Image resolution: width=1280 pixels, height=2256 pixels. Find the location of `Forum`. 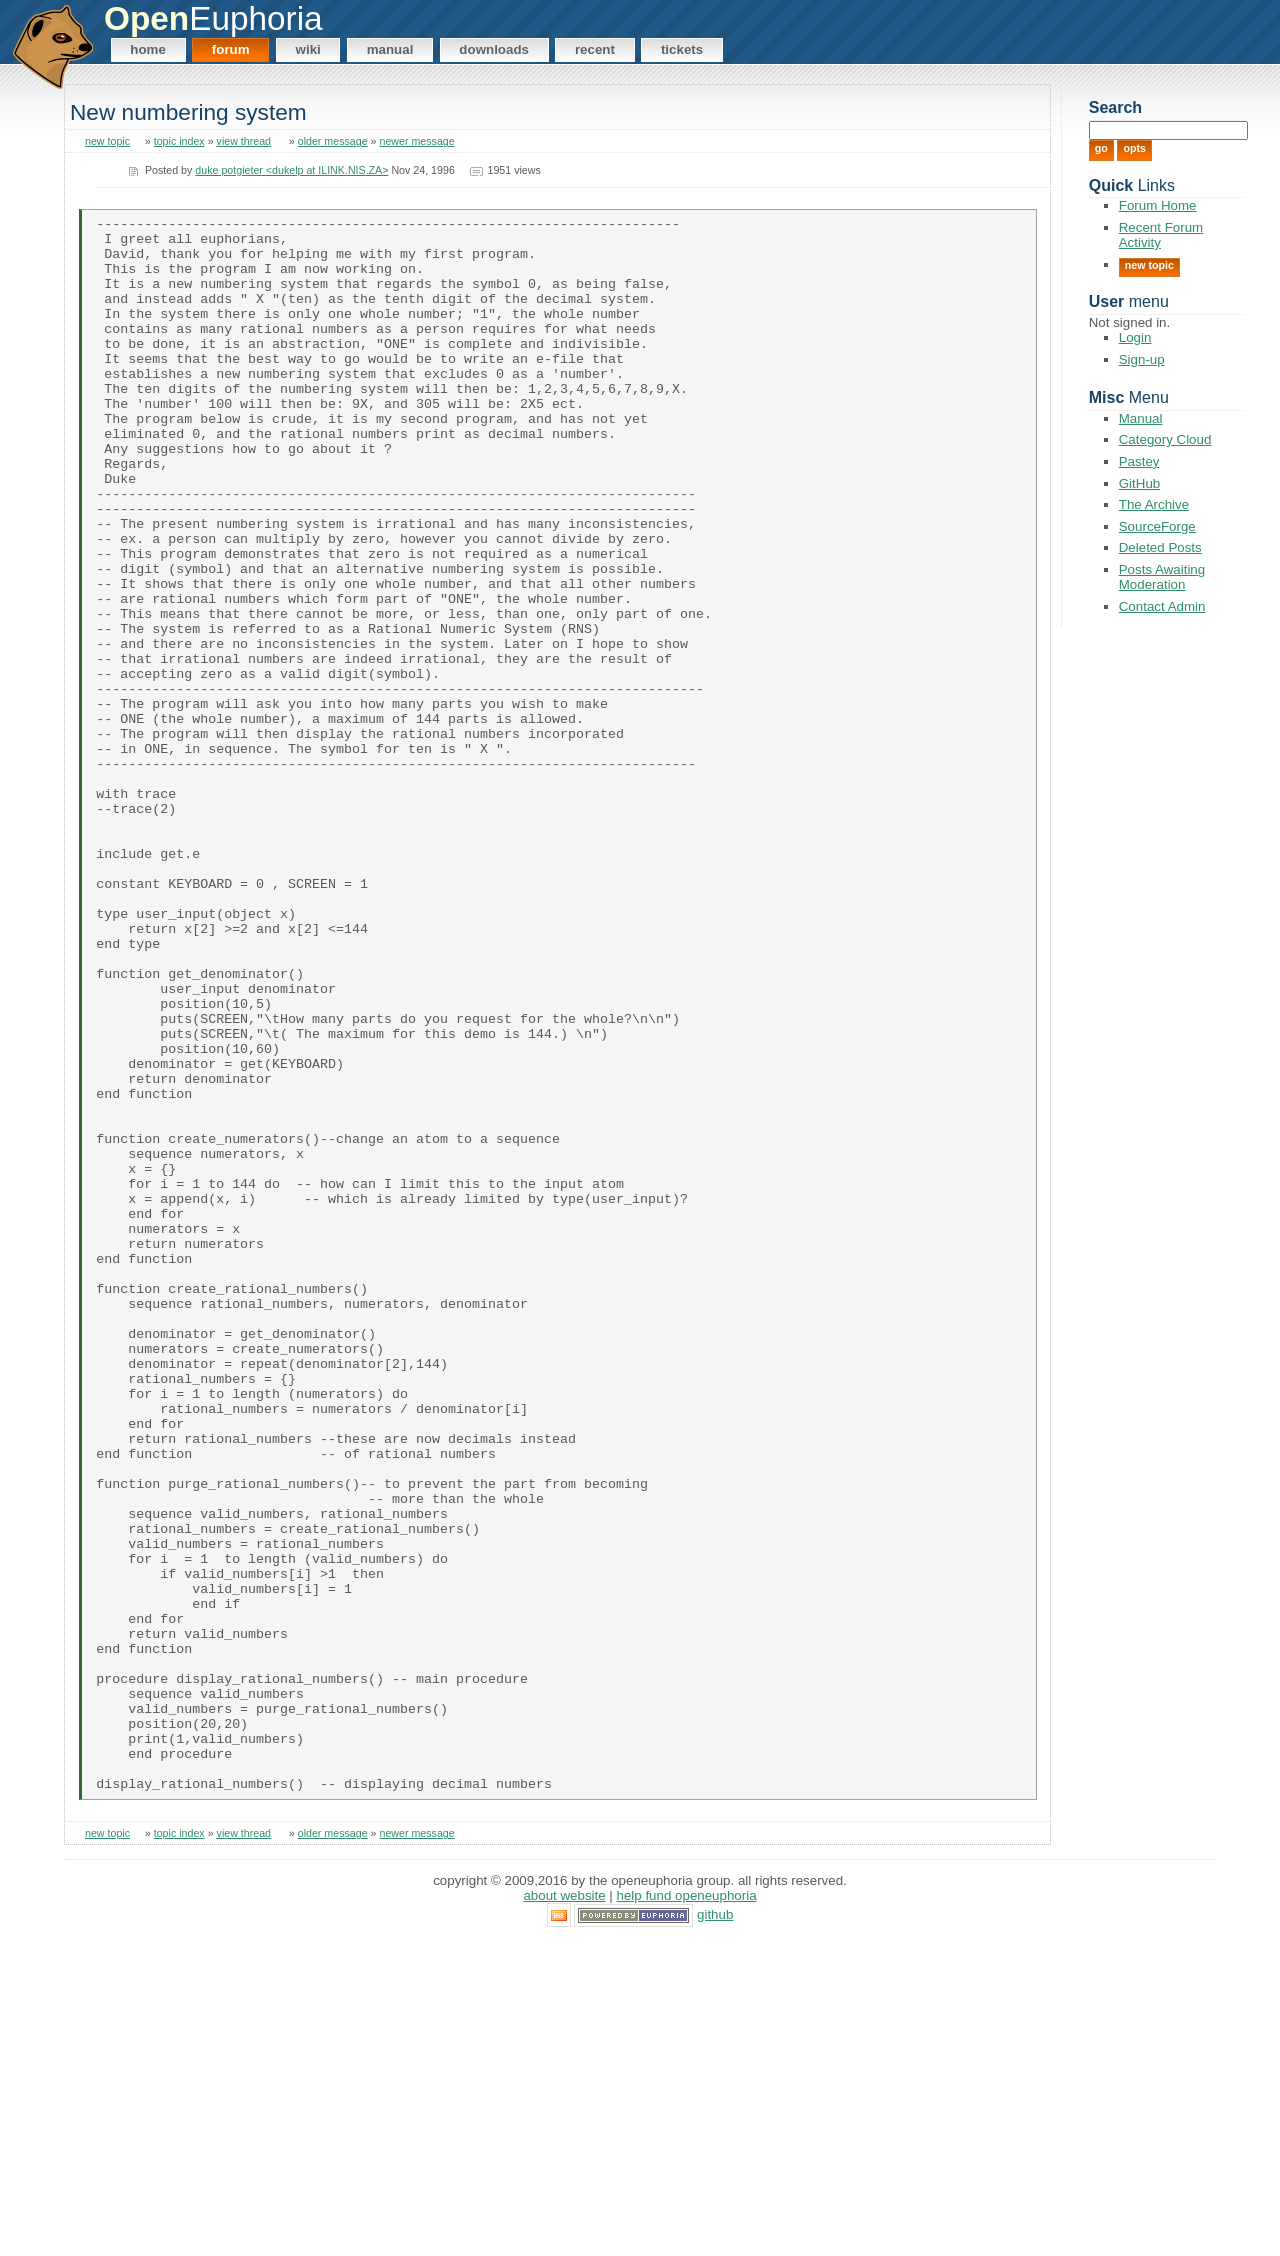

Forum is located at coordinates (231, 49).